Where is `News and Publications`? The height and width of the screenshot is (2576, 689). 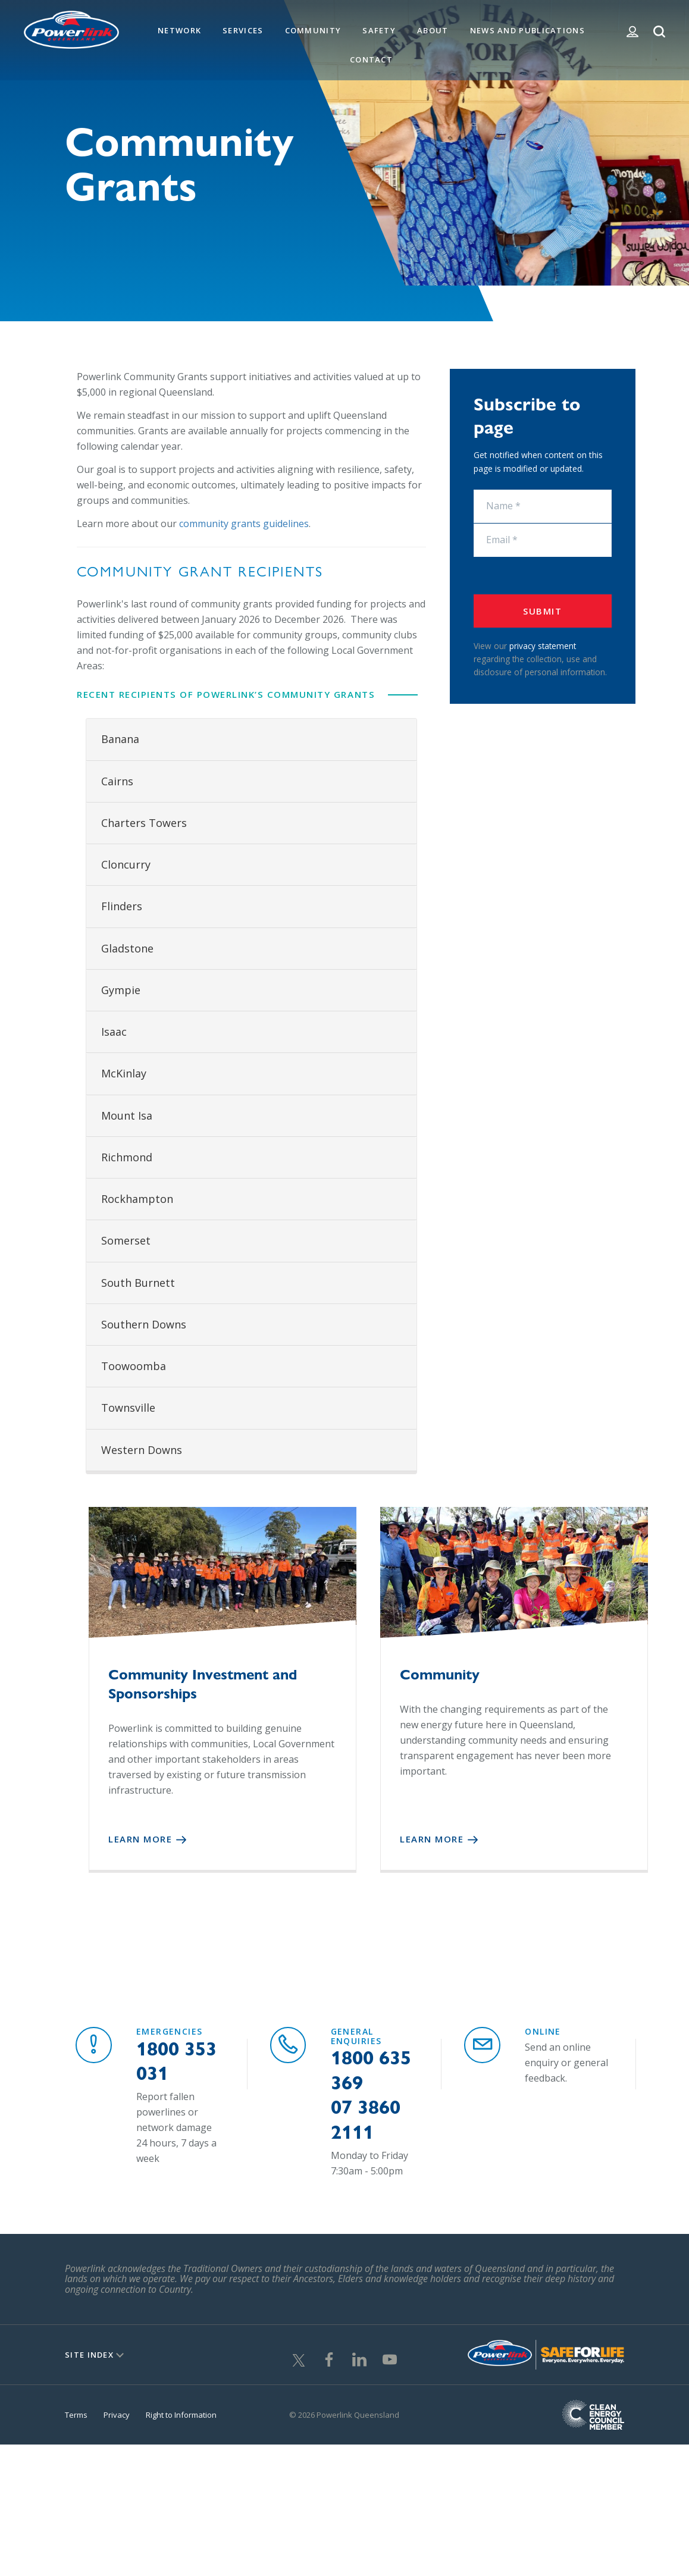 News and Publications is located at coordinates (527, 30).